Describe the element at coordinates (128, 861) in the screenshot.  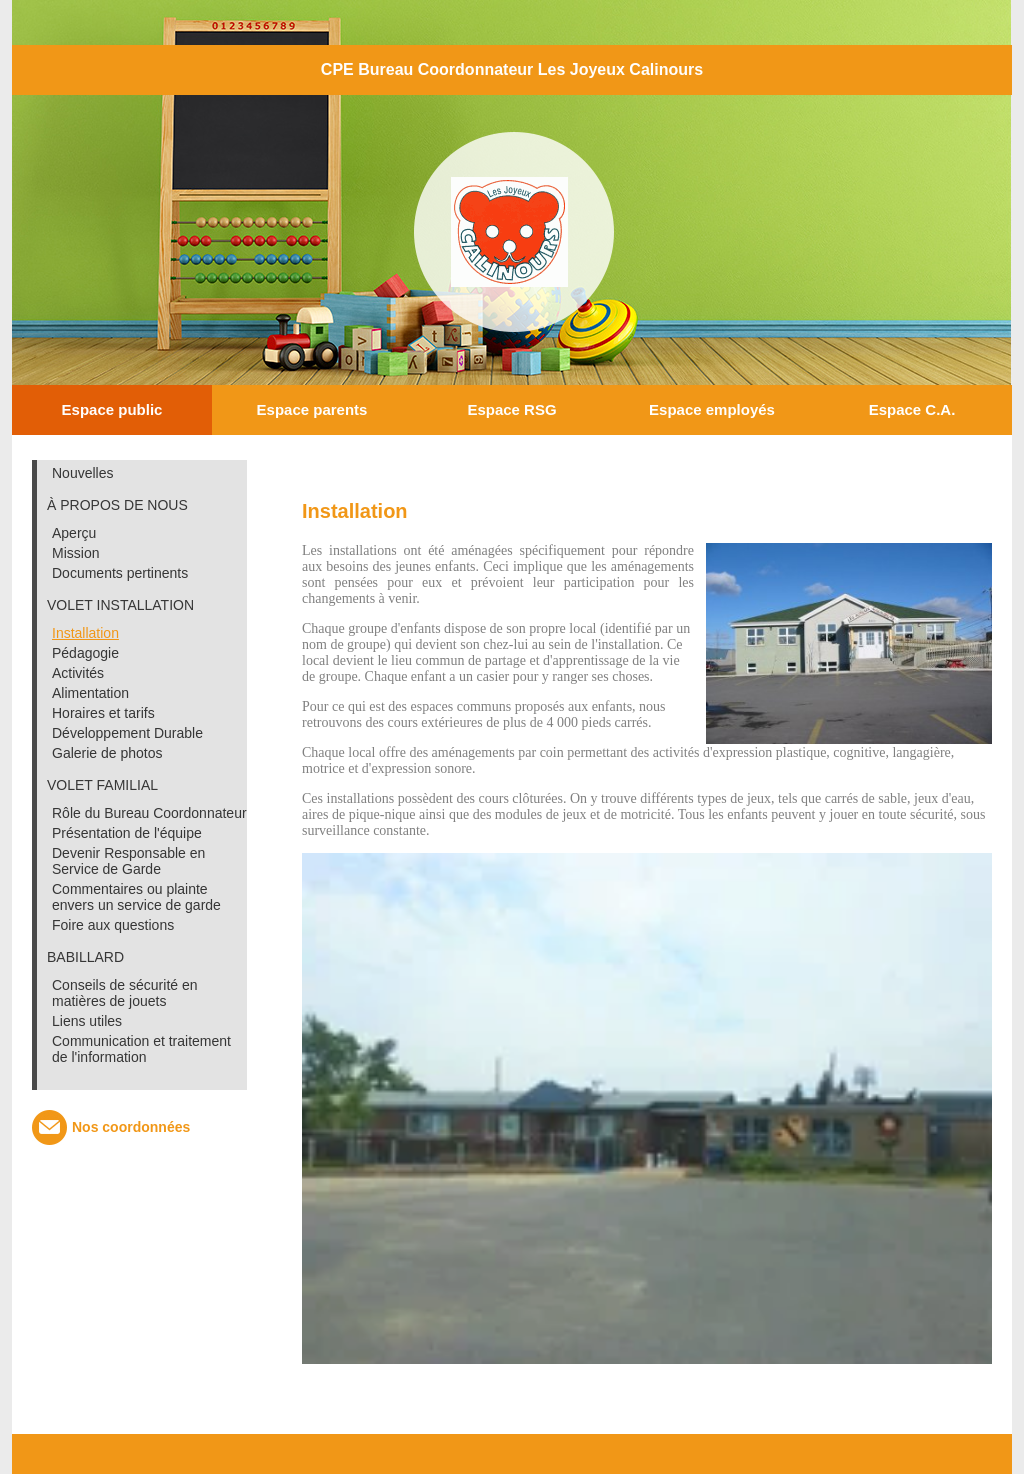
I see `Devenir Responsable en Service de Garde` at that location.